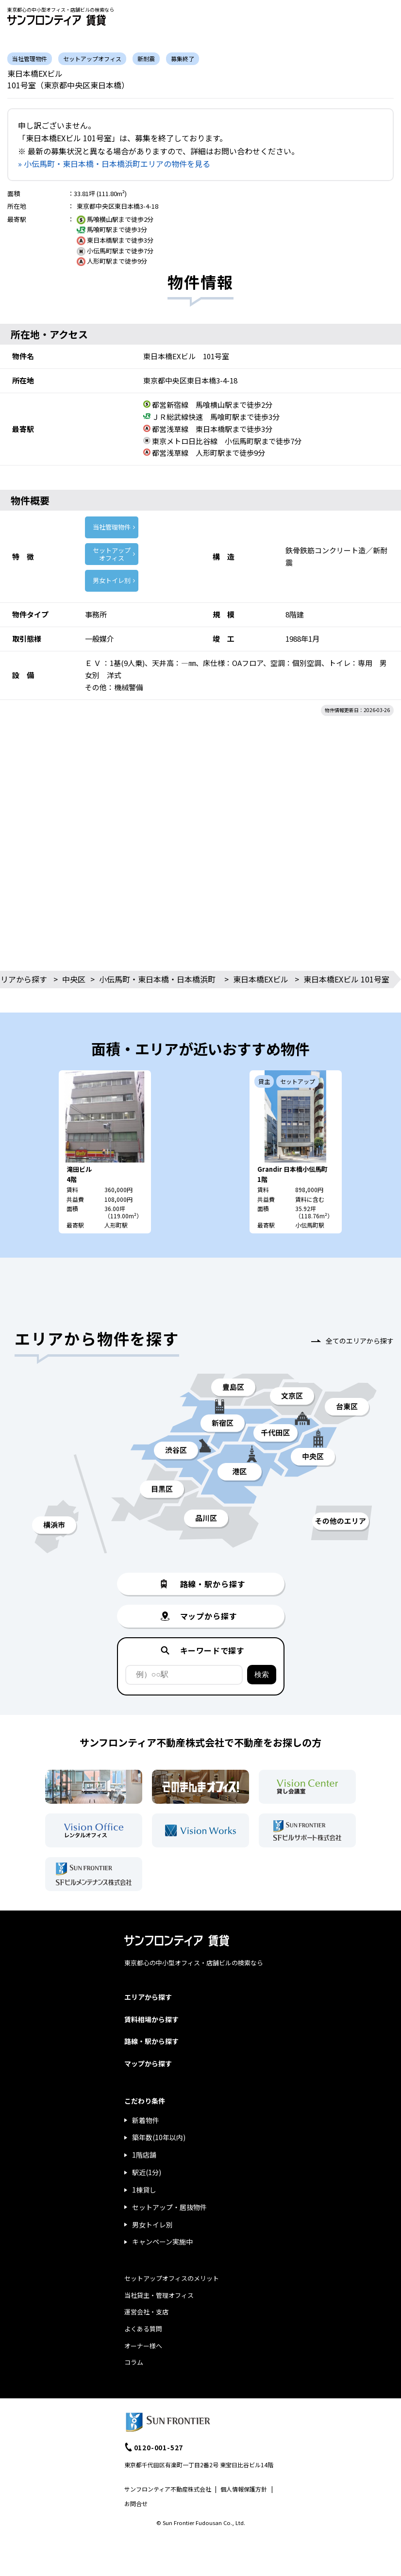 The height and width of the screenshot is (2576, 401). What do you see at coordinates (73, 979) in the screenshot?
I see `中央区` at bounding box center [73, 979].